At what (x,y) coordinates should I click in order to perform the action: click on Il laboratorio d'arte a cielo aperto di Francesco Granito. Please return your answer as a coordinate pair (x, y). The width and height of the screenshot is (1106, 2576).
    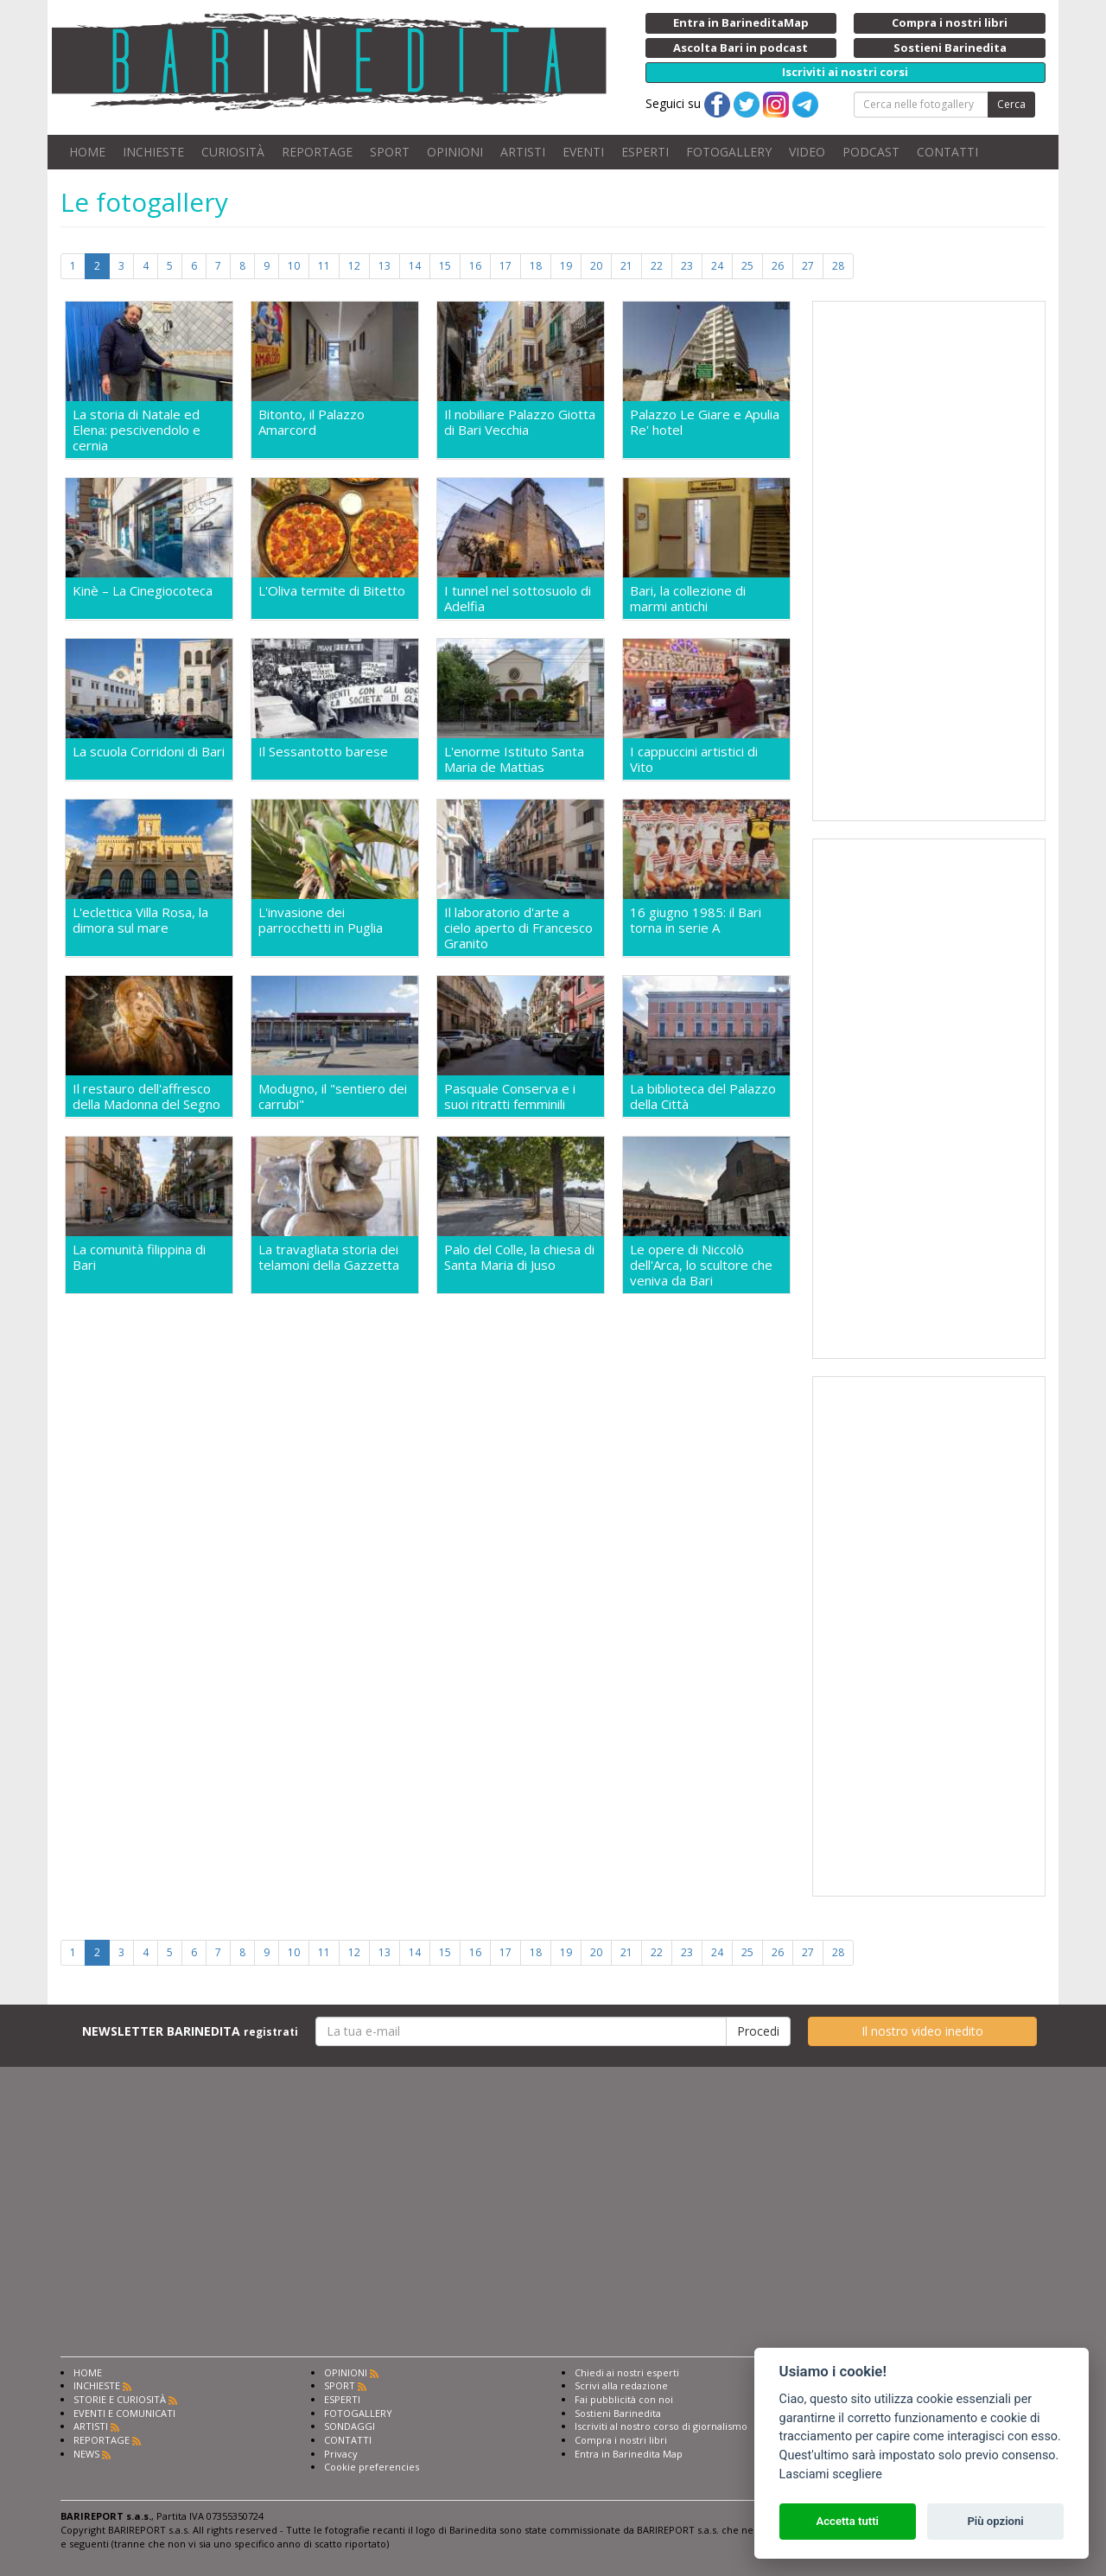
    Looking at the image, I should click on (518, 927).